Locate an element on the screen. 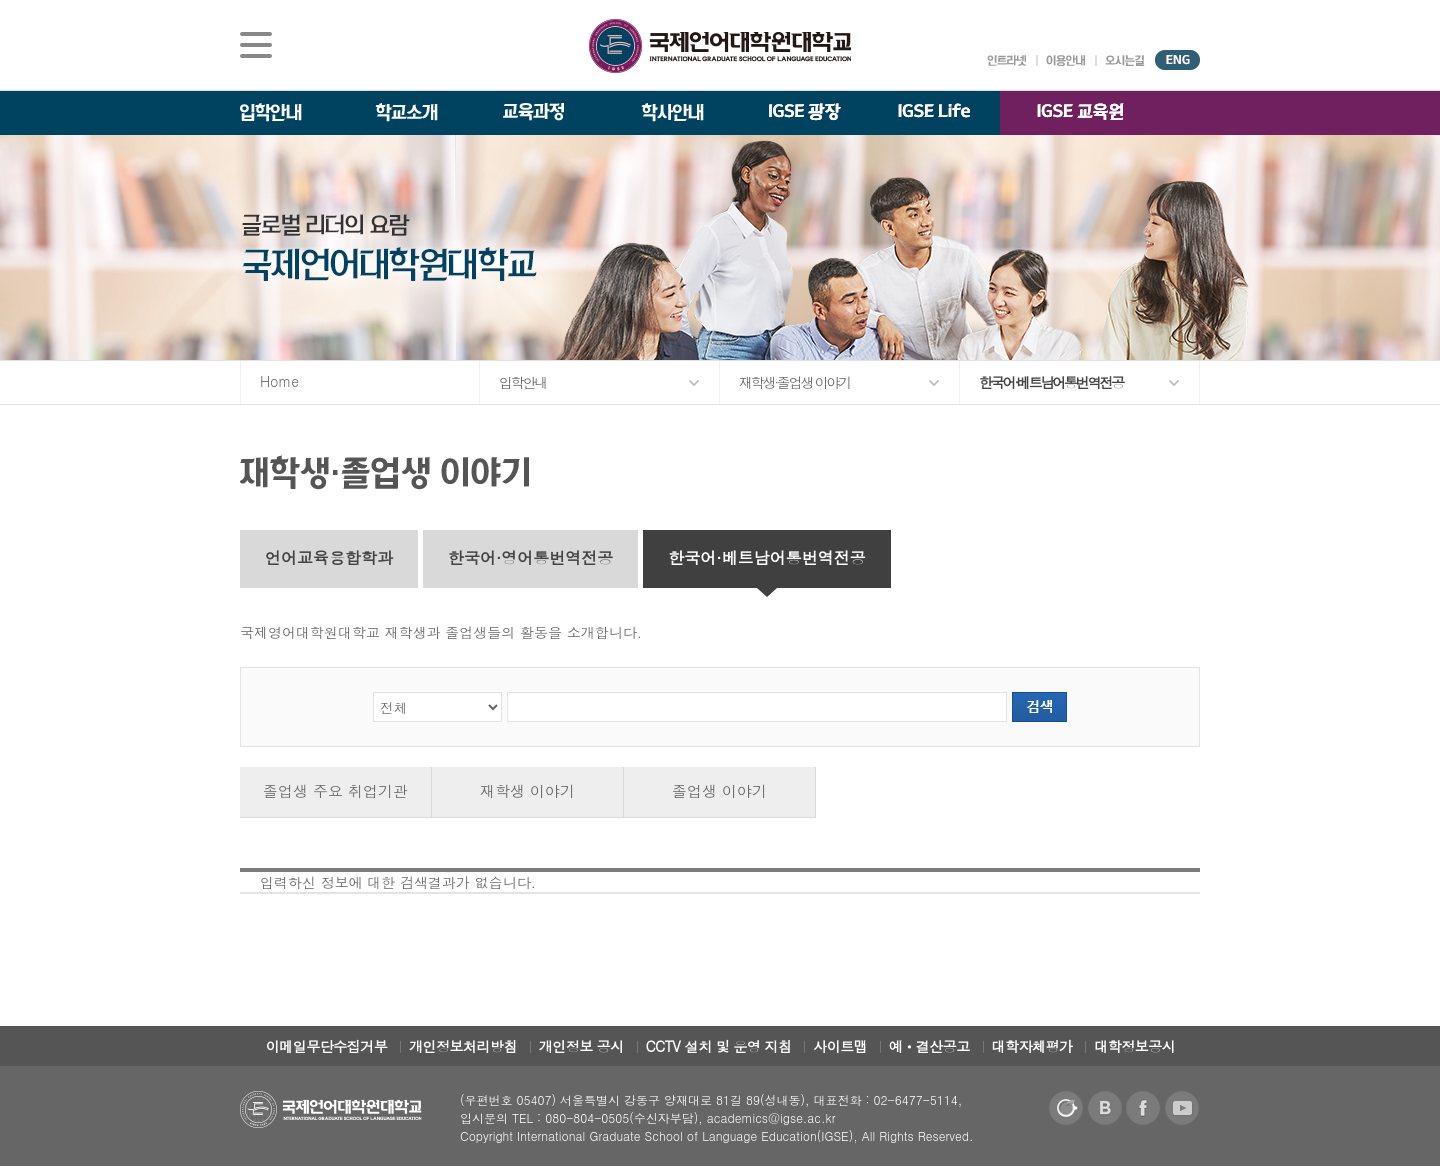  대학자체평가 is located at coordinates (1032, 1046).